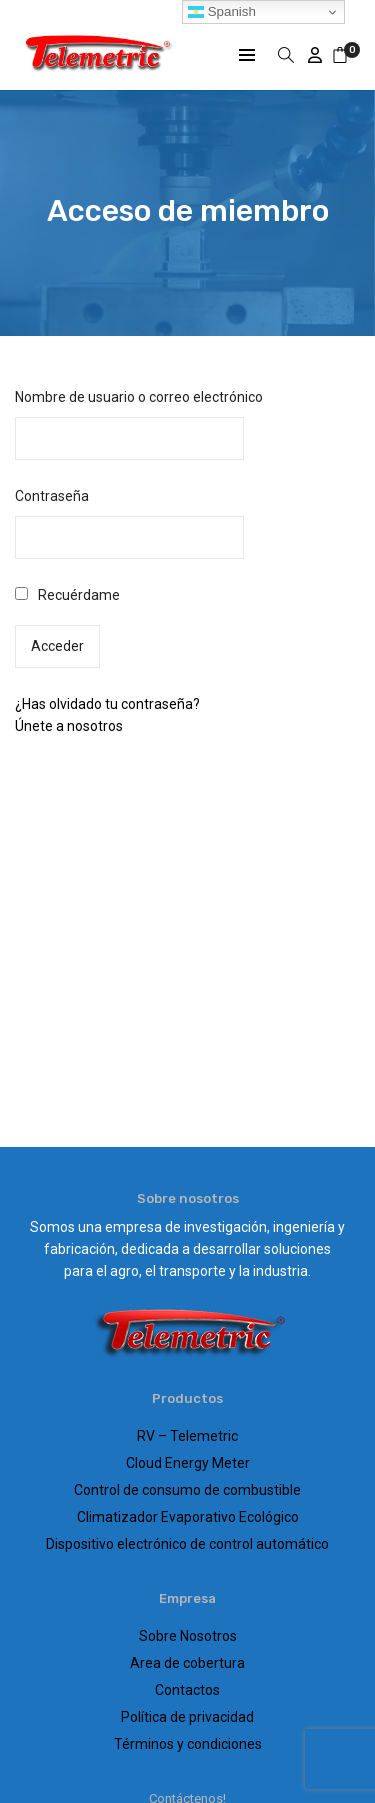 The height and width of the screenshot is (1803, 375). Describe the element at coordinates (187, 1436) in the screenshot. I see `RV – Telemetric` at that location.